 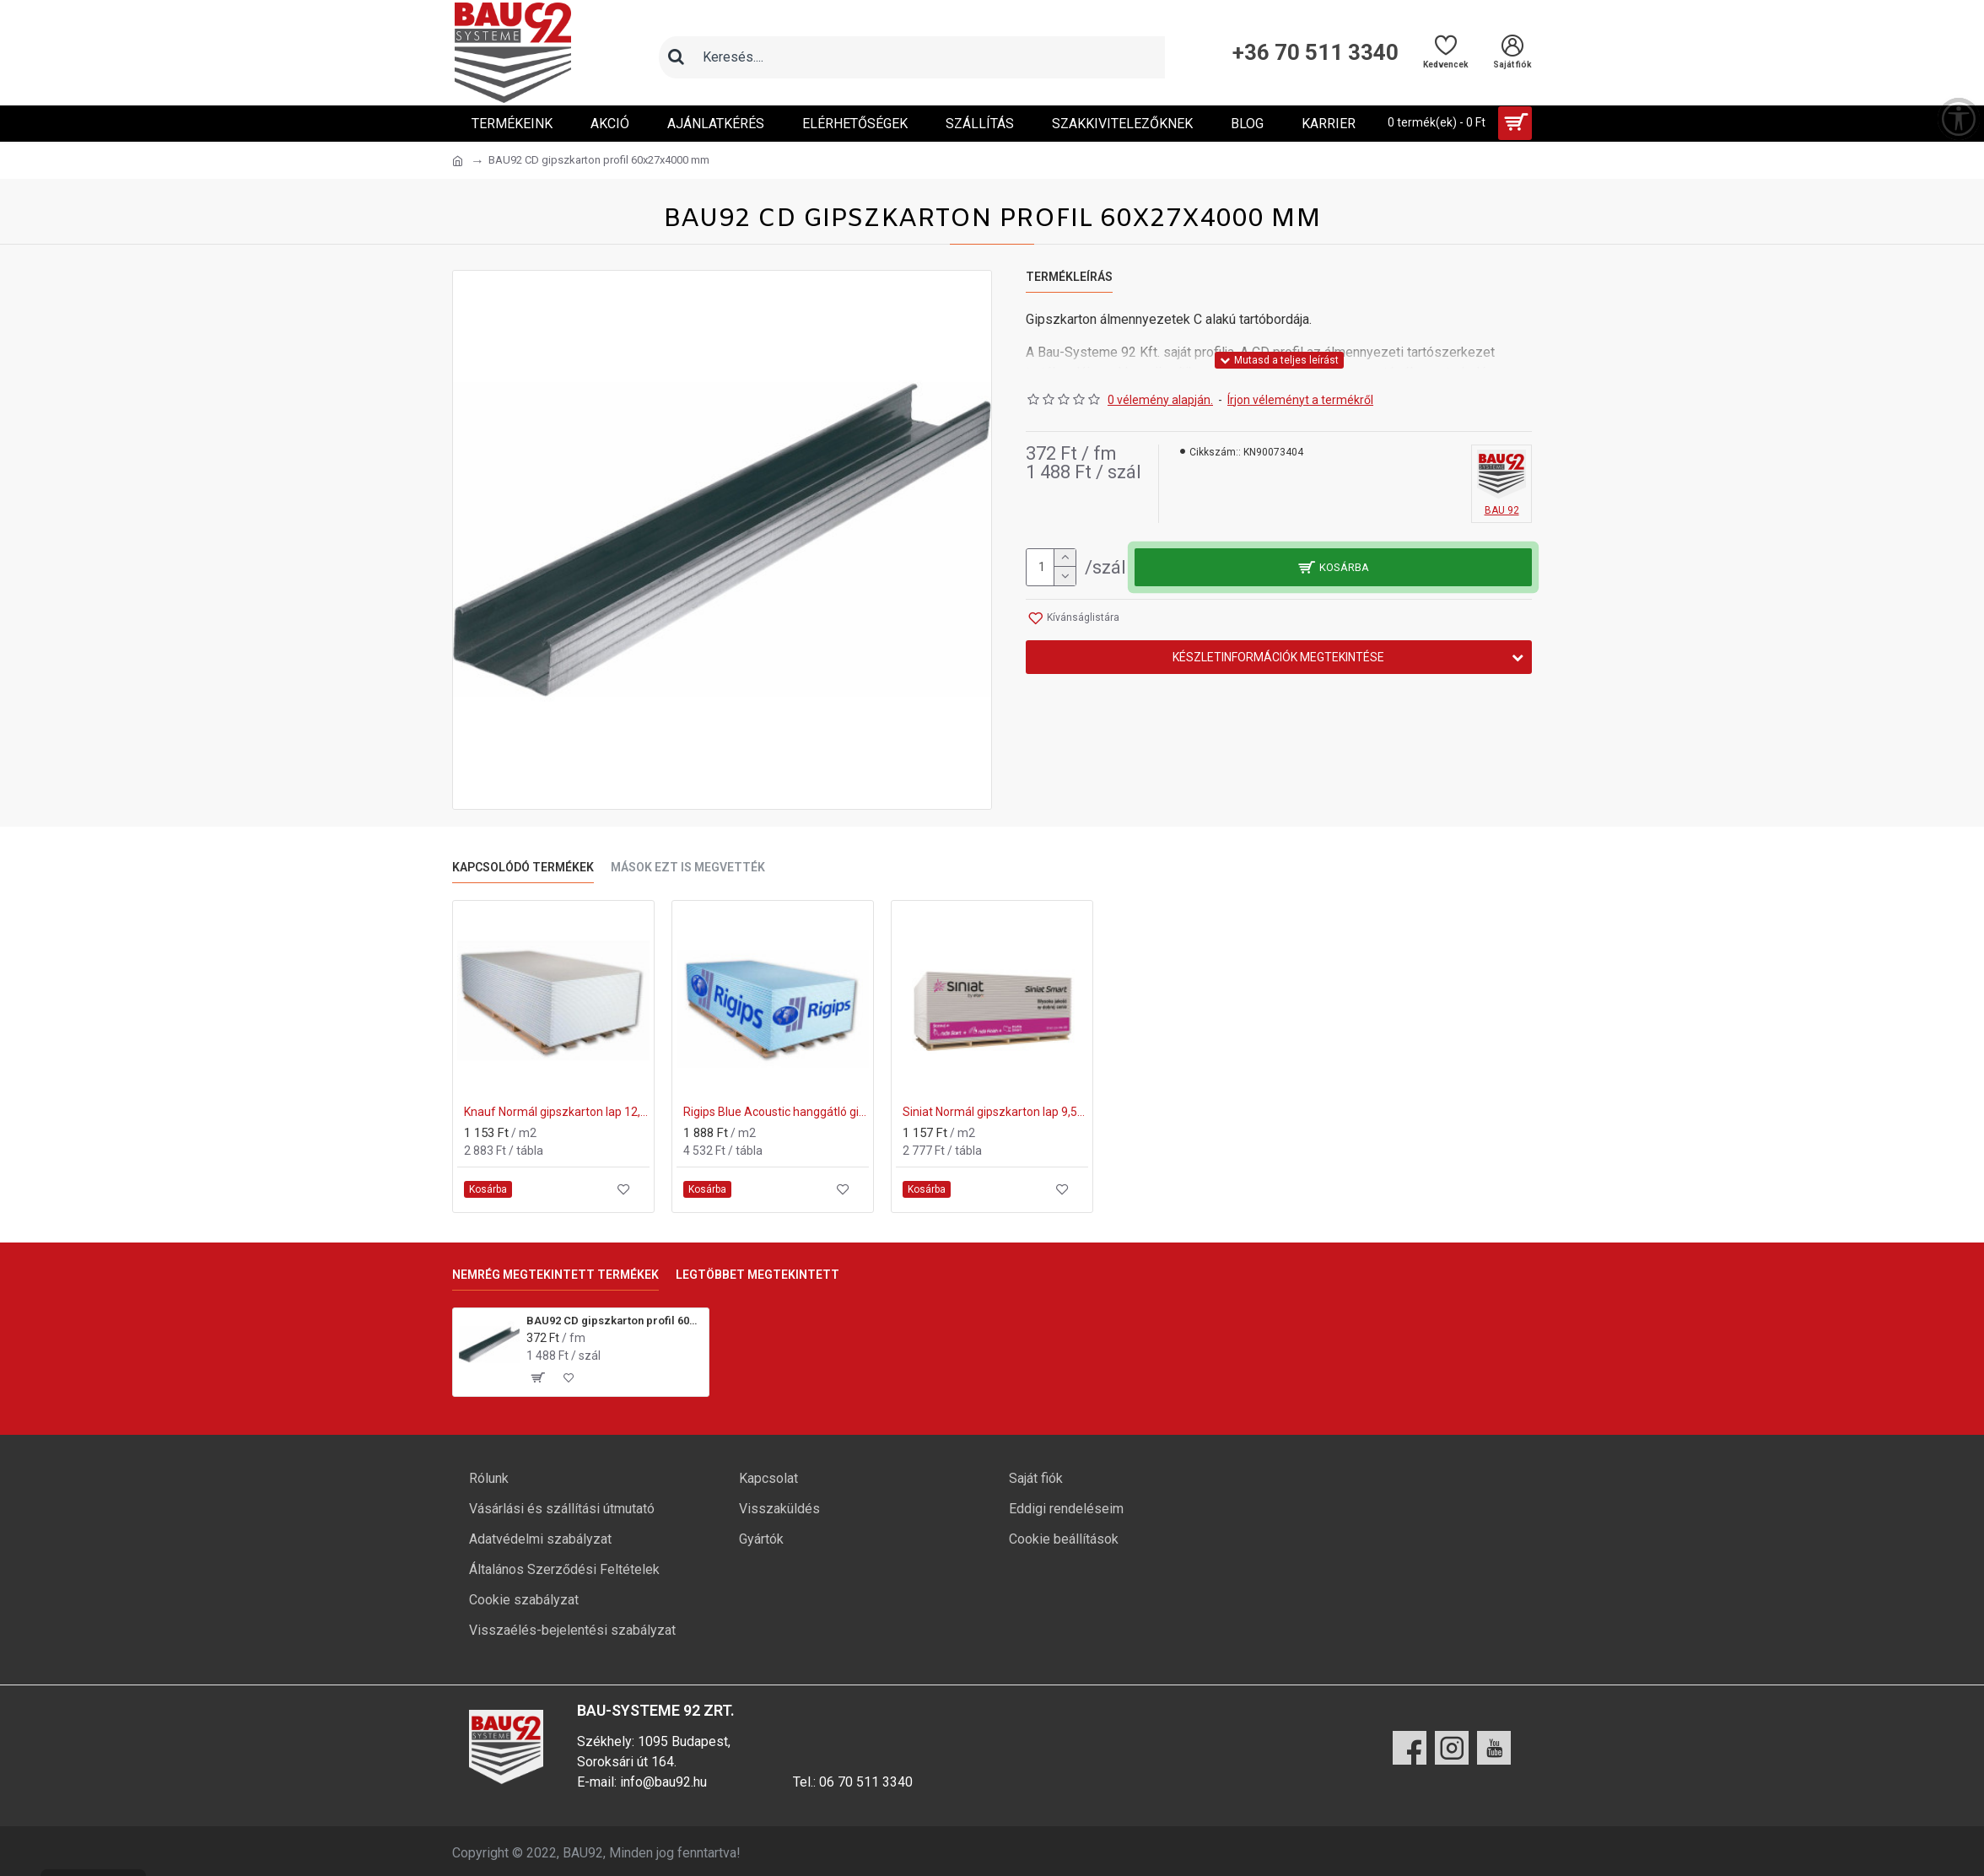 I want to click on Készletinformációk megtekintése, so click(x=1278, y=657).